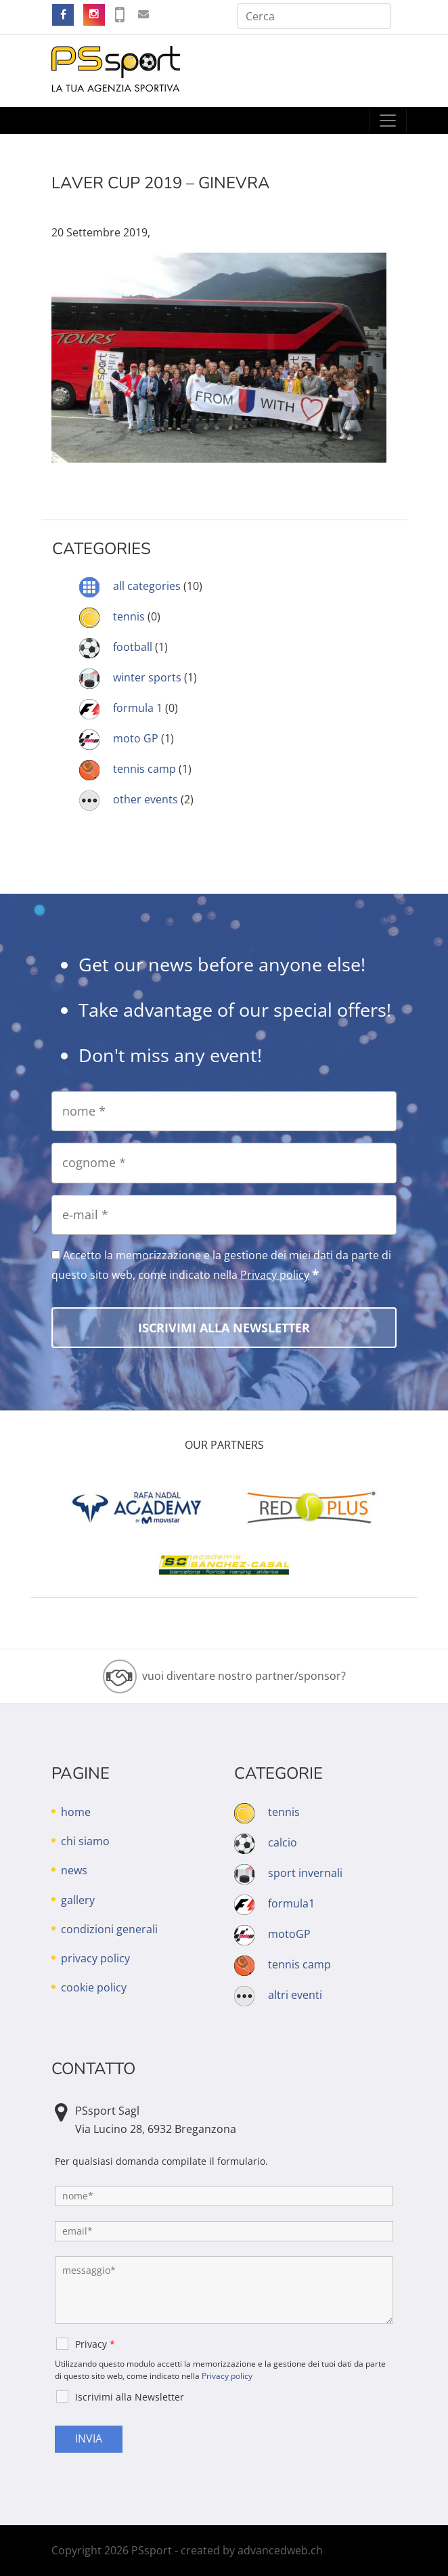 The height and width of the screenshot is (2576, 448). Describe the element at coordinates (224, 1163) in the screenshot. I see `[cognome]` at that location.